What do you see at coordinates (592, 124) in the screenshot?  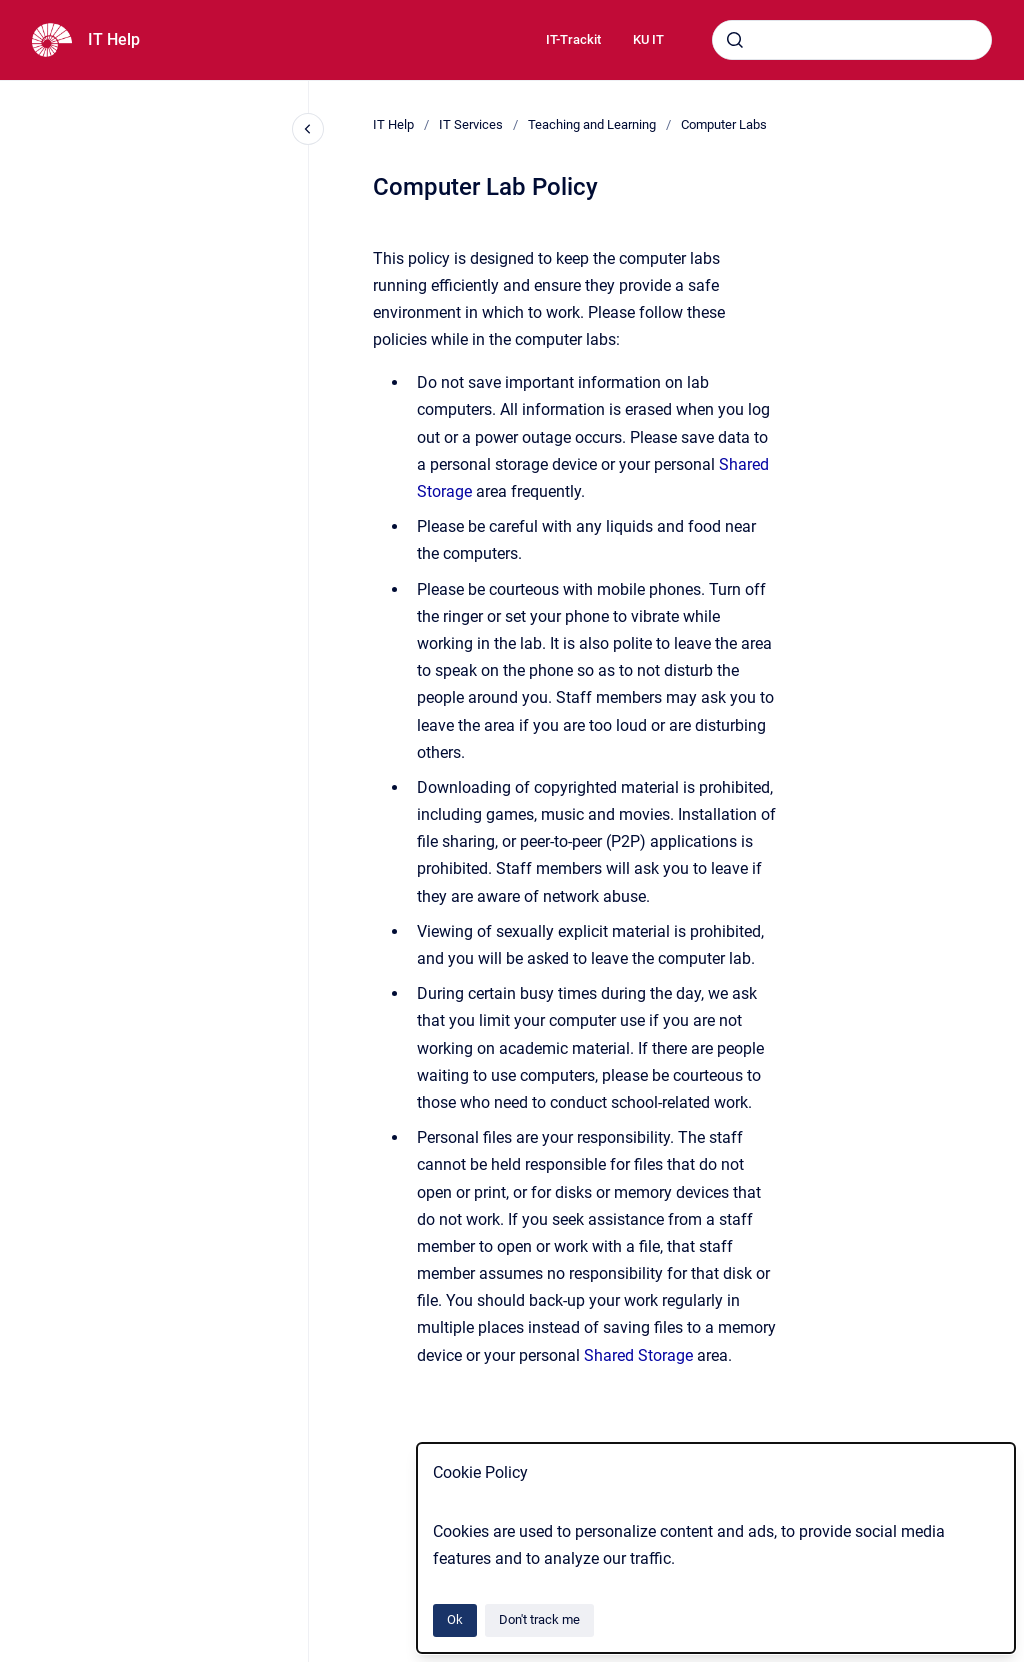 I see `Teaching and Learning` at bounding box center [592, 124].